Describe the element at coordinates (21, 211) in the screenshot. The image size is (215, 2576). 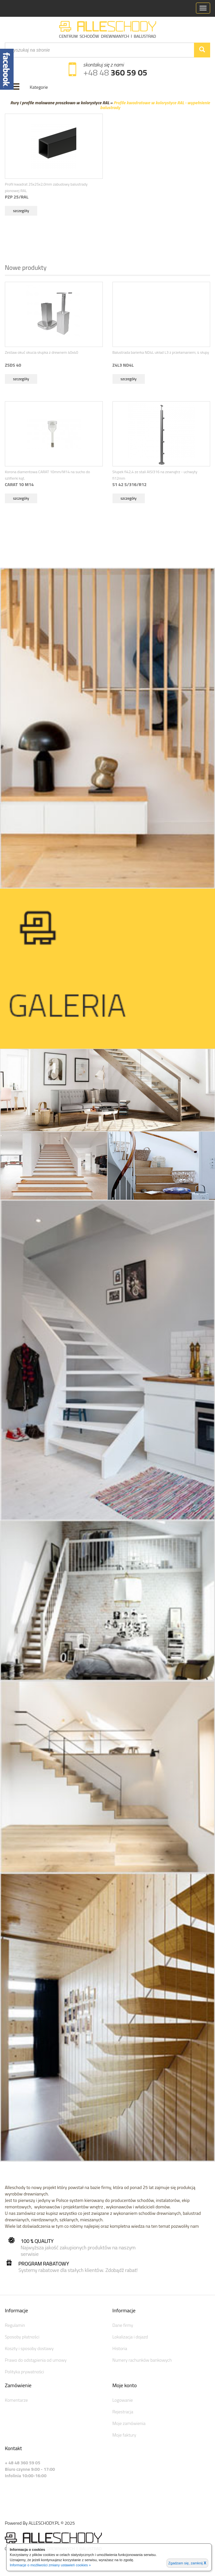
I see `szczegóły` at that location.